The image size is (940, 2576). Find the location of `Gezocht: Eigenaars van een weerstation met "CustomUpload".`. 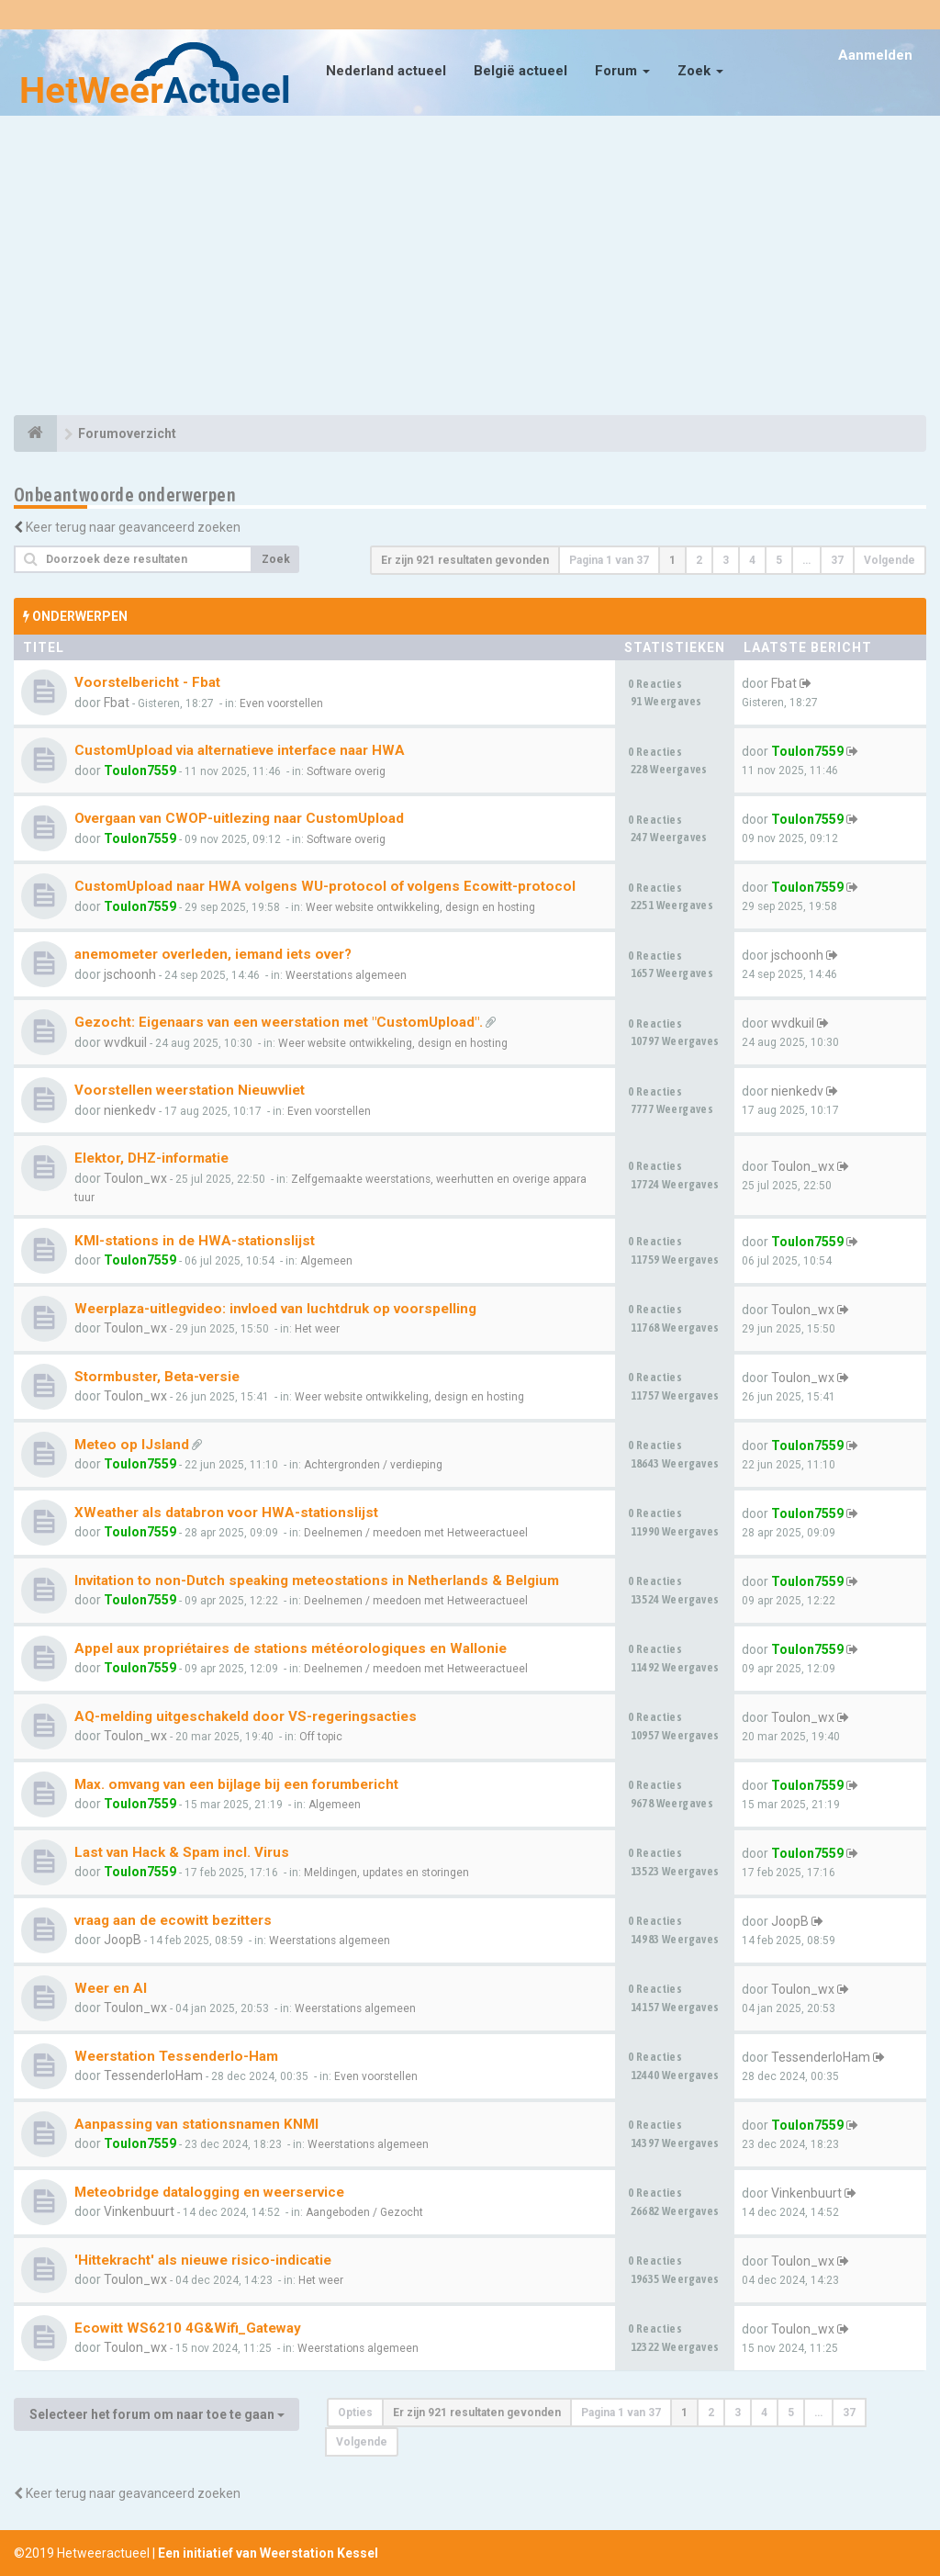

Gezocht: Eigenaars van een weerstation met "CustomUpload". is located at coordinates (278, 1022).